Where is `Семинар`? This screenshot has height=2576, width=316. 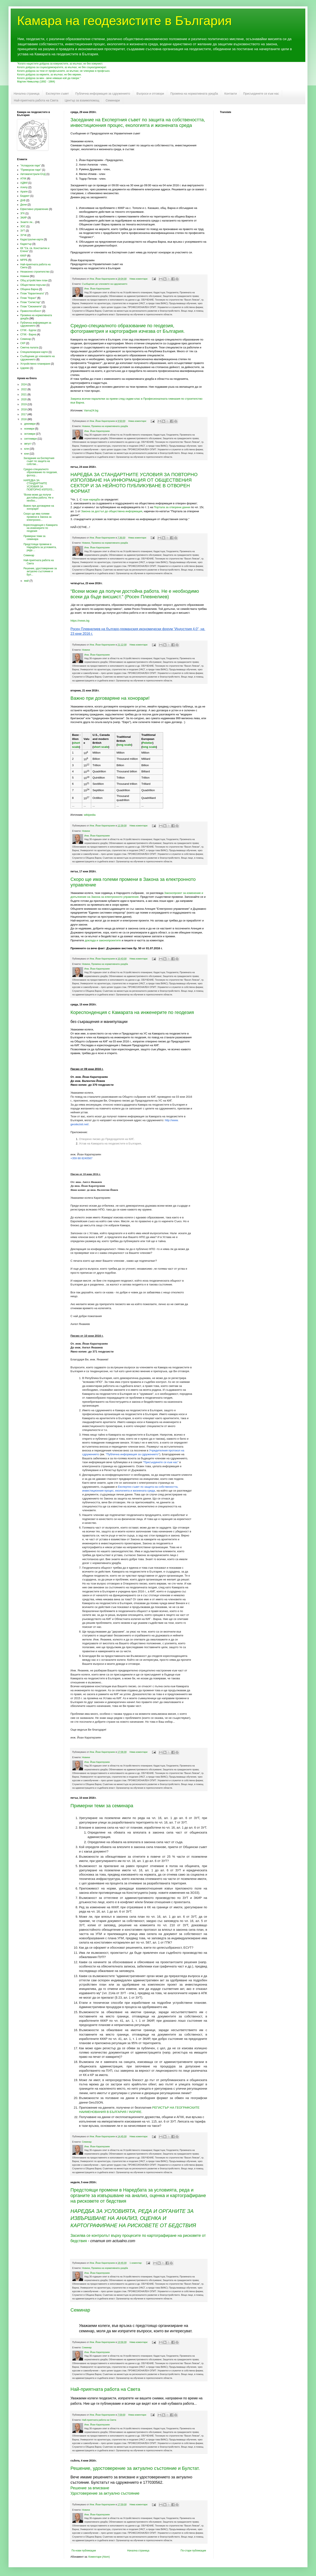
Семинар is located at coordinates (87, 2141).